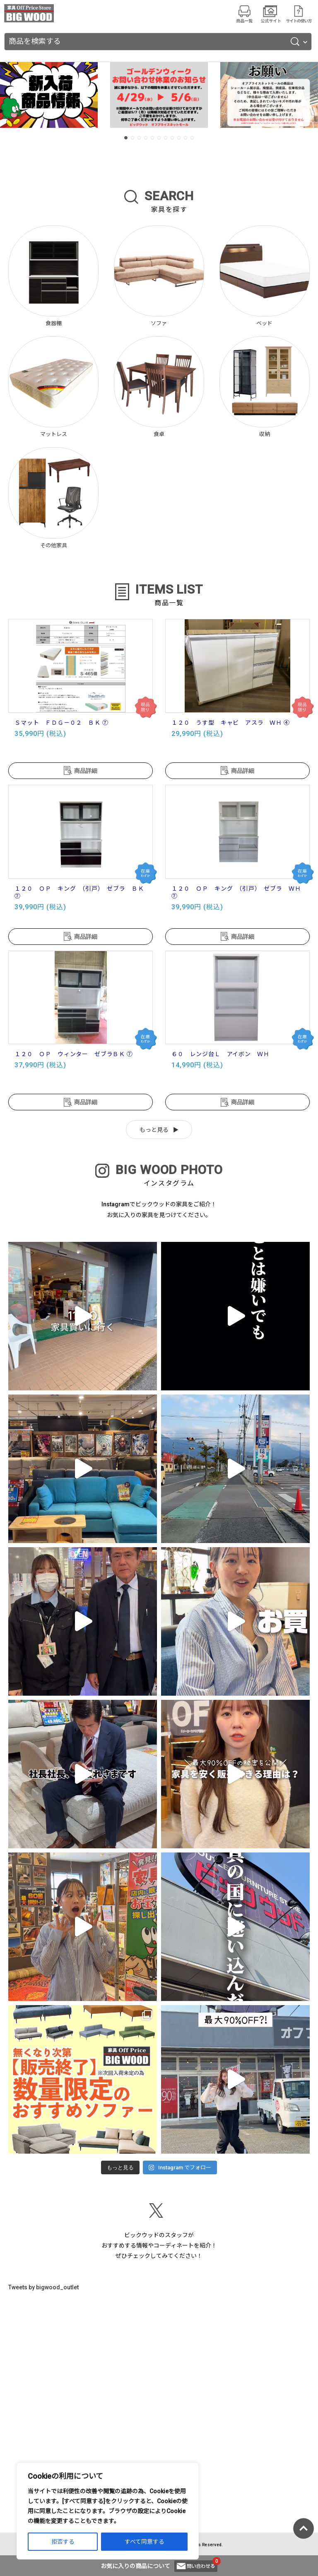 The height and width of the screenshot is (2576, 318). I want to click on [region], so click(108, 2511).